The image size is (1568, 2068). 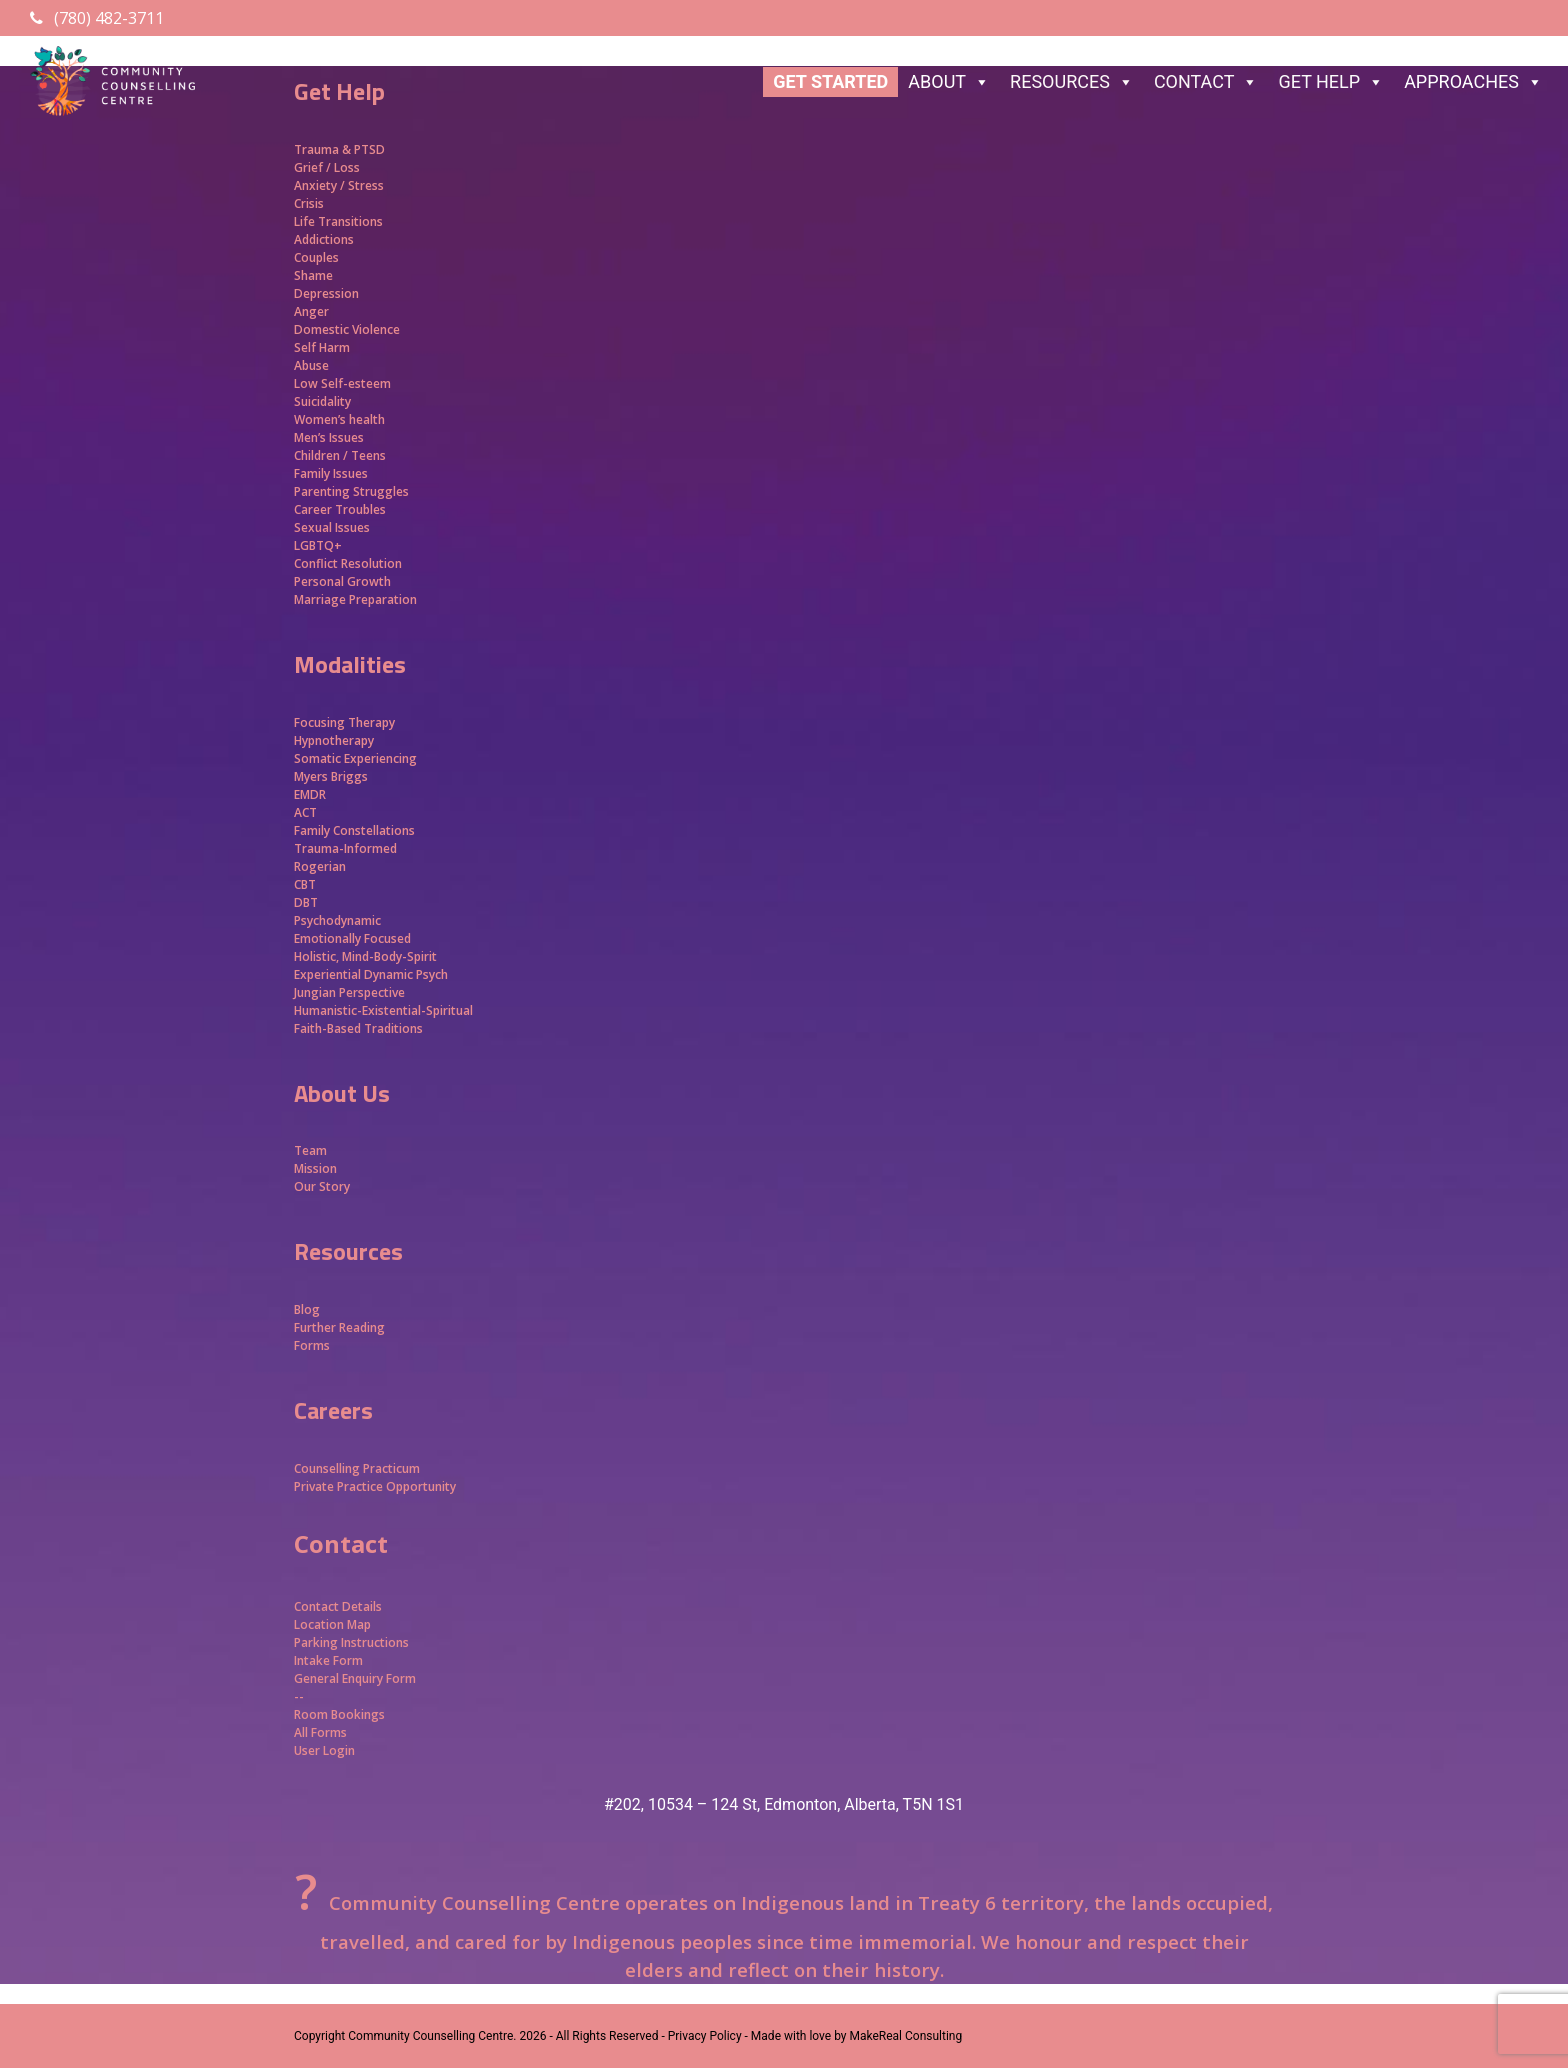 What do you see at coordinates (316, 257) in the screenshot?
I see `Couples` at bounding box center [316, 257].